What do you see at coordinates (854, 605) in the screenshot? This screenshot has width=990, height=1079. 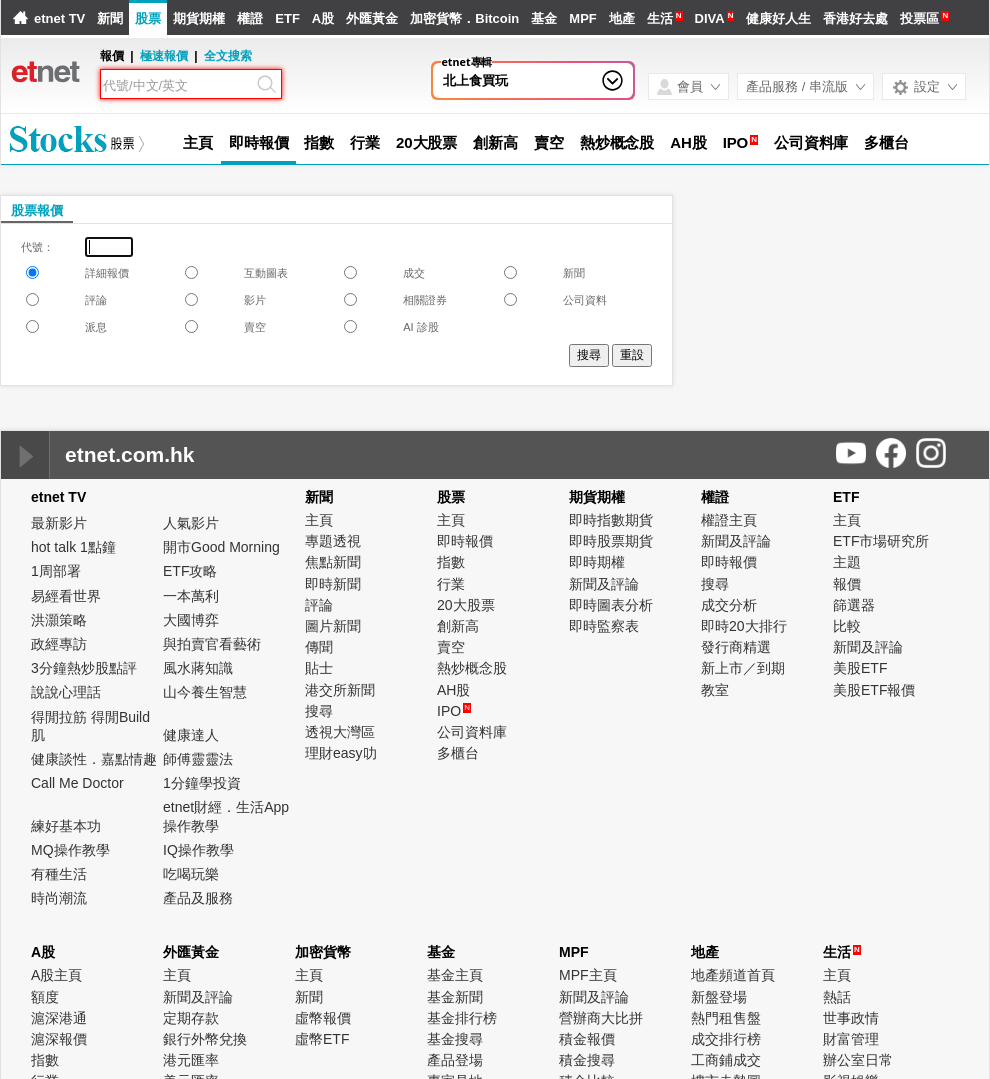 I see `篩選器` at bounding box center [854, 605].